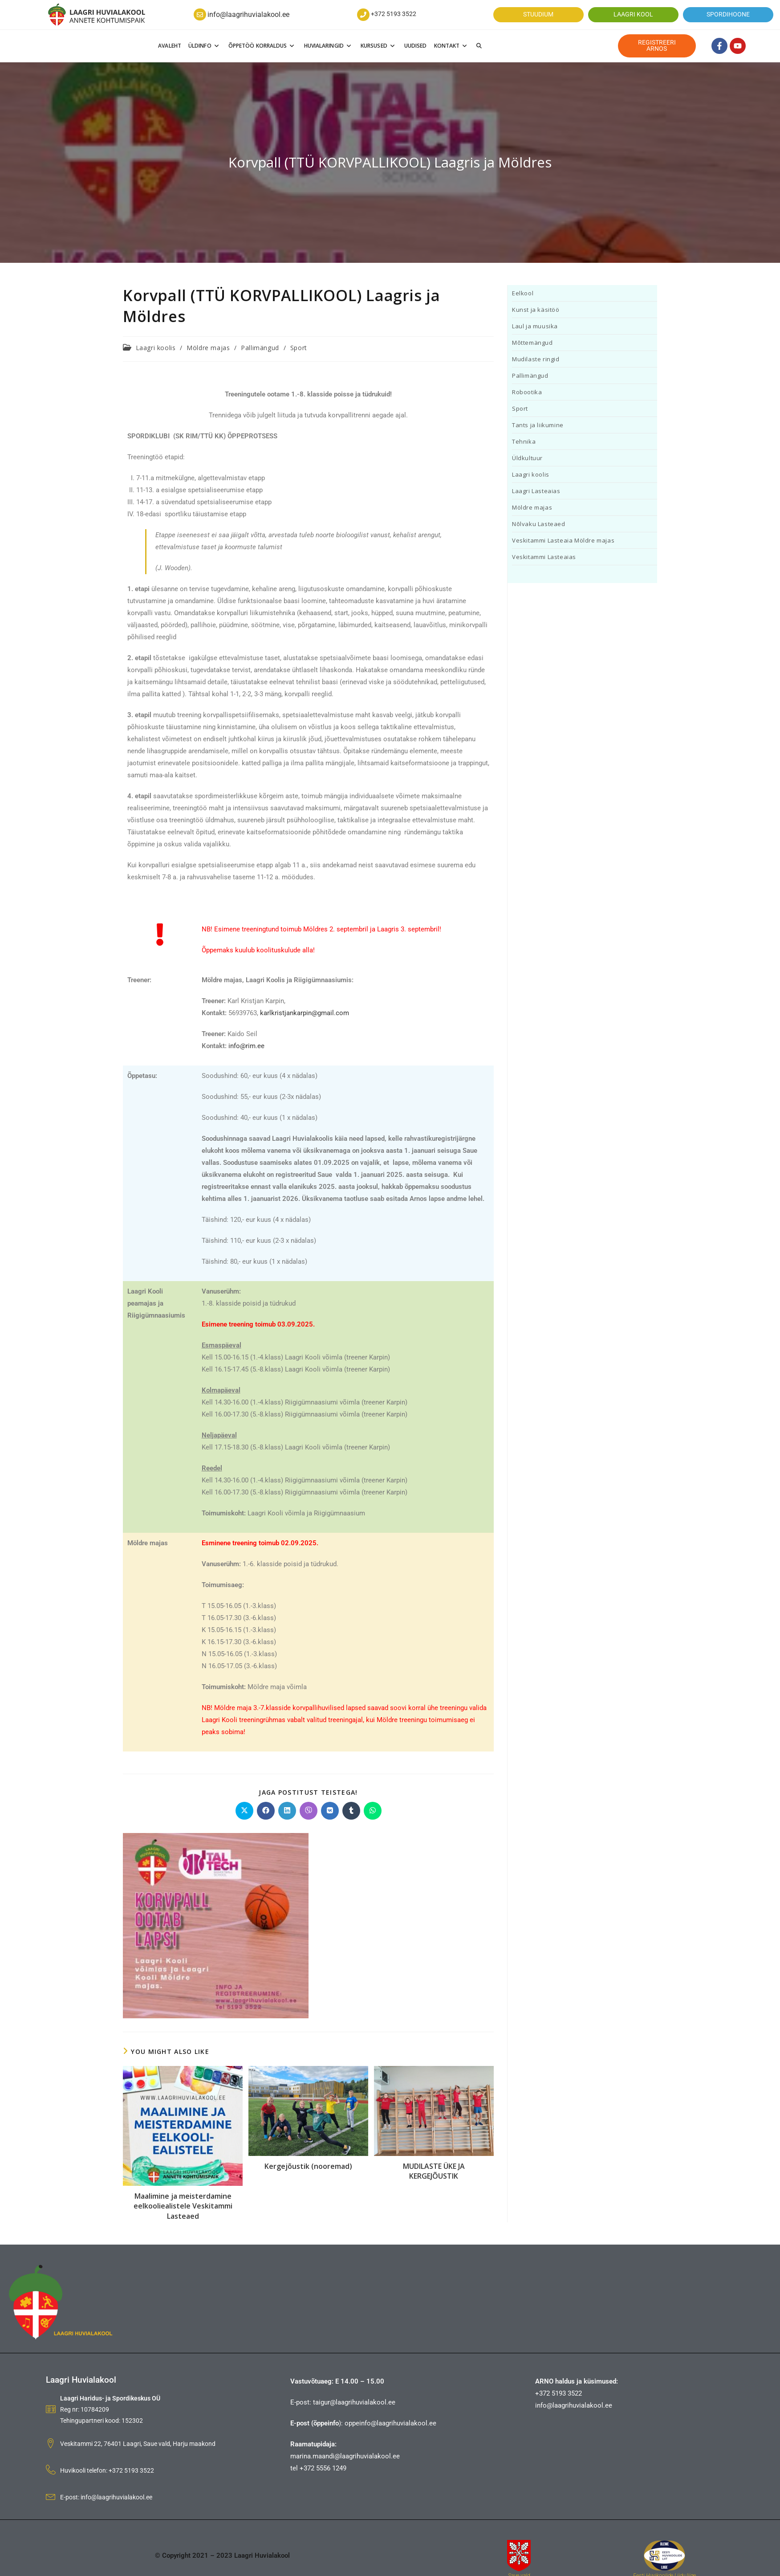 The image size is (780, 2576). I want to click on [Jaga Linkedinis], so click(287, 1811).